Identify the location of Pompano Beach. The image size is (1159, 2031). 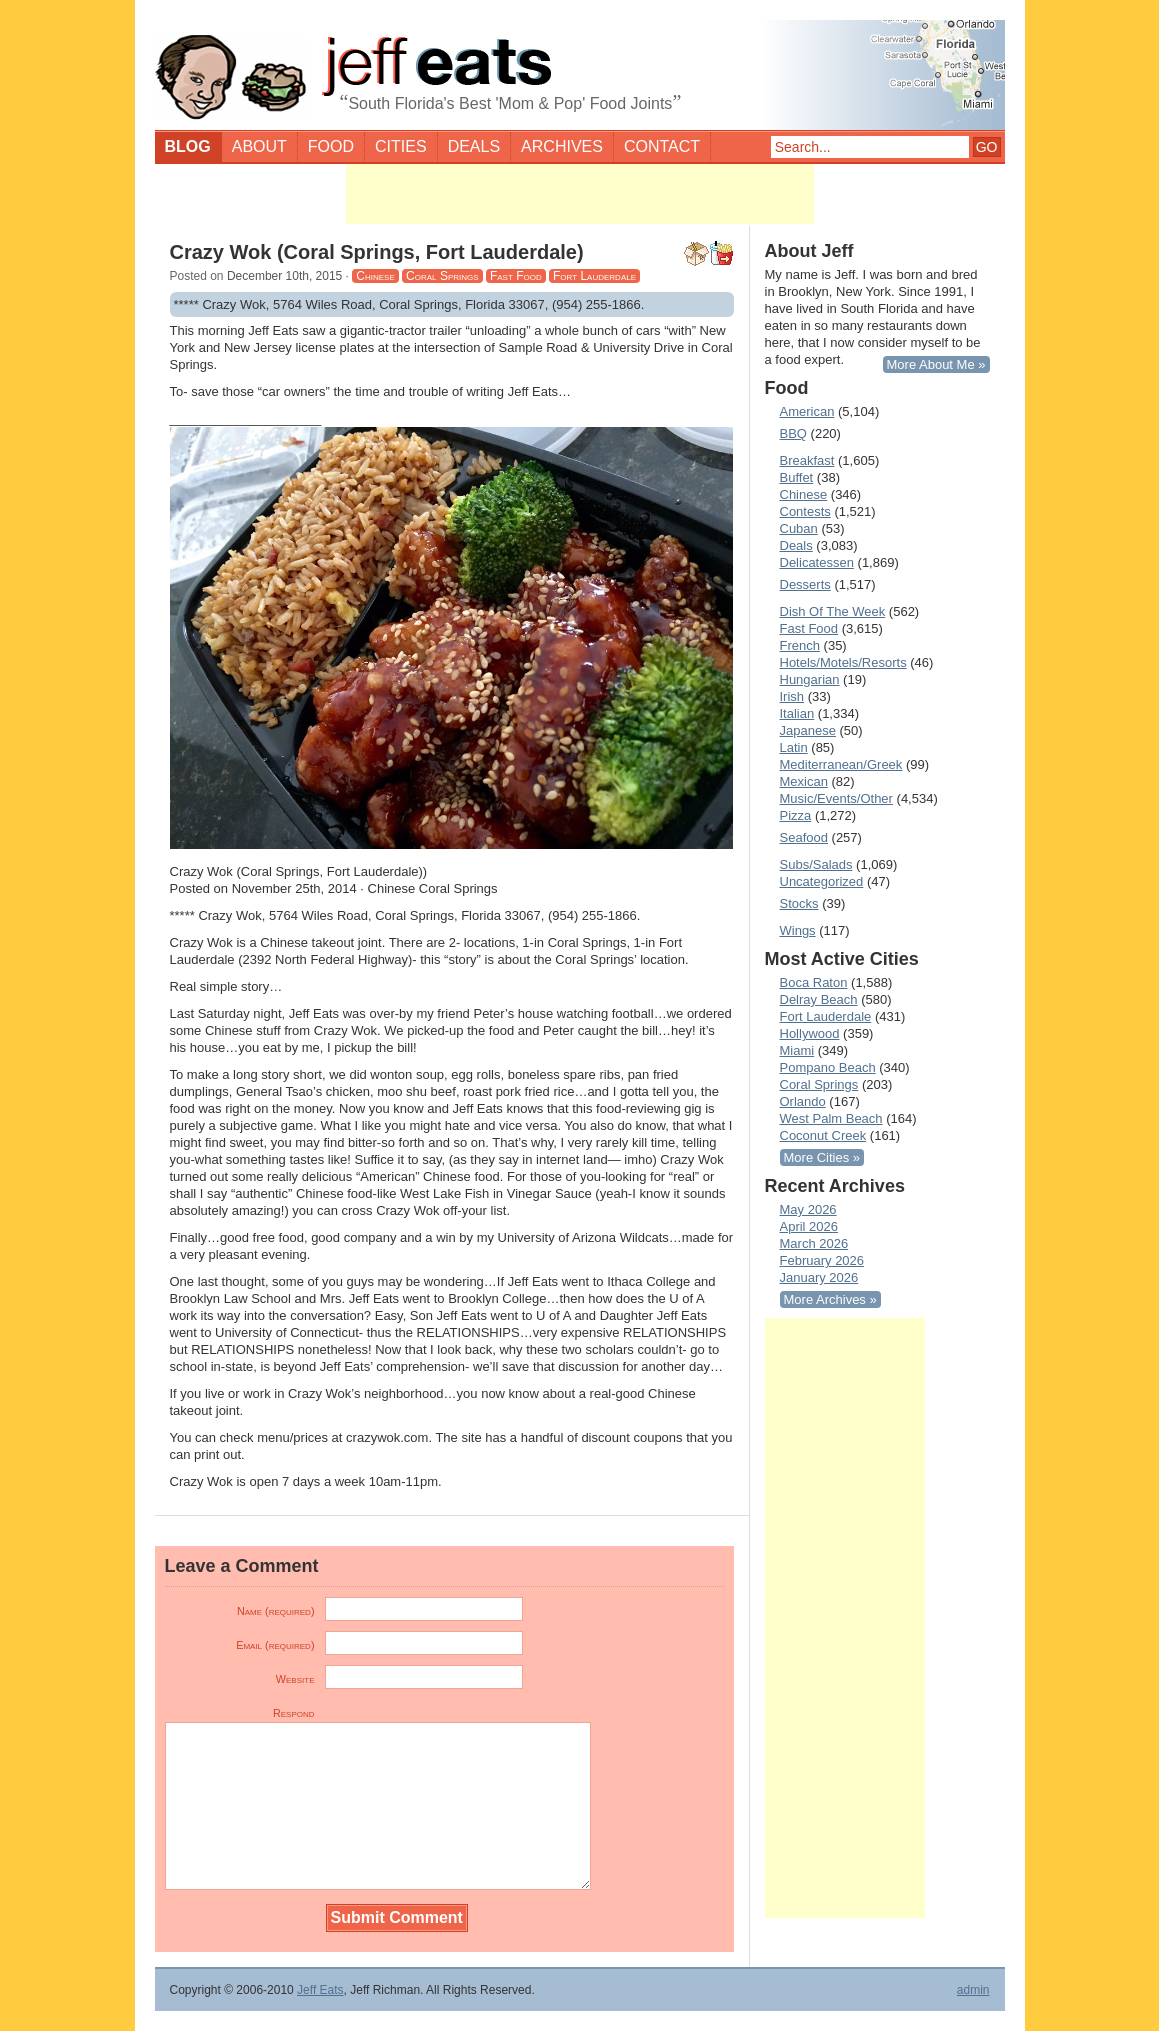
(828, 1067).